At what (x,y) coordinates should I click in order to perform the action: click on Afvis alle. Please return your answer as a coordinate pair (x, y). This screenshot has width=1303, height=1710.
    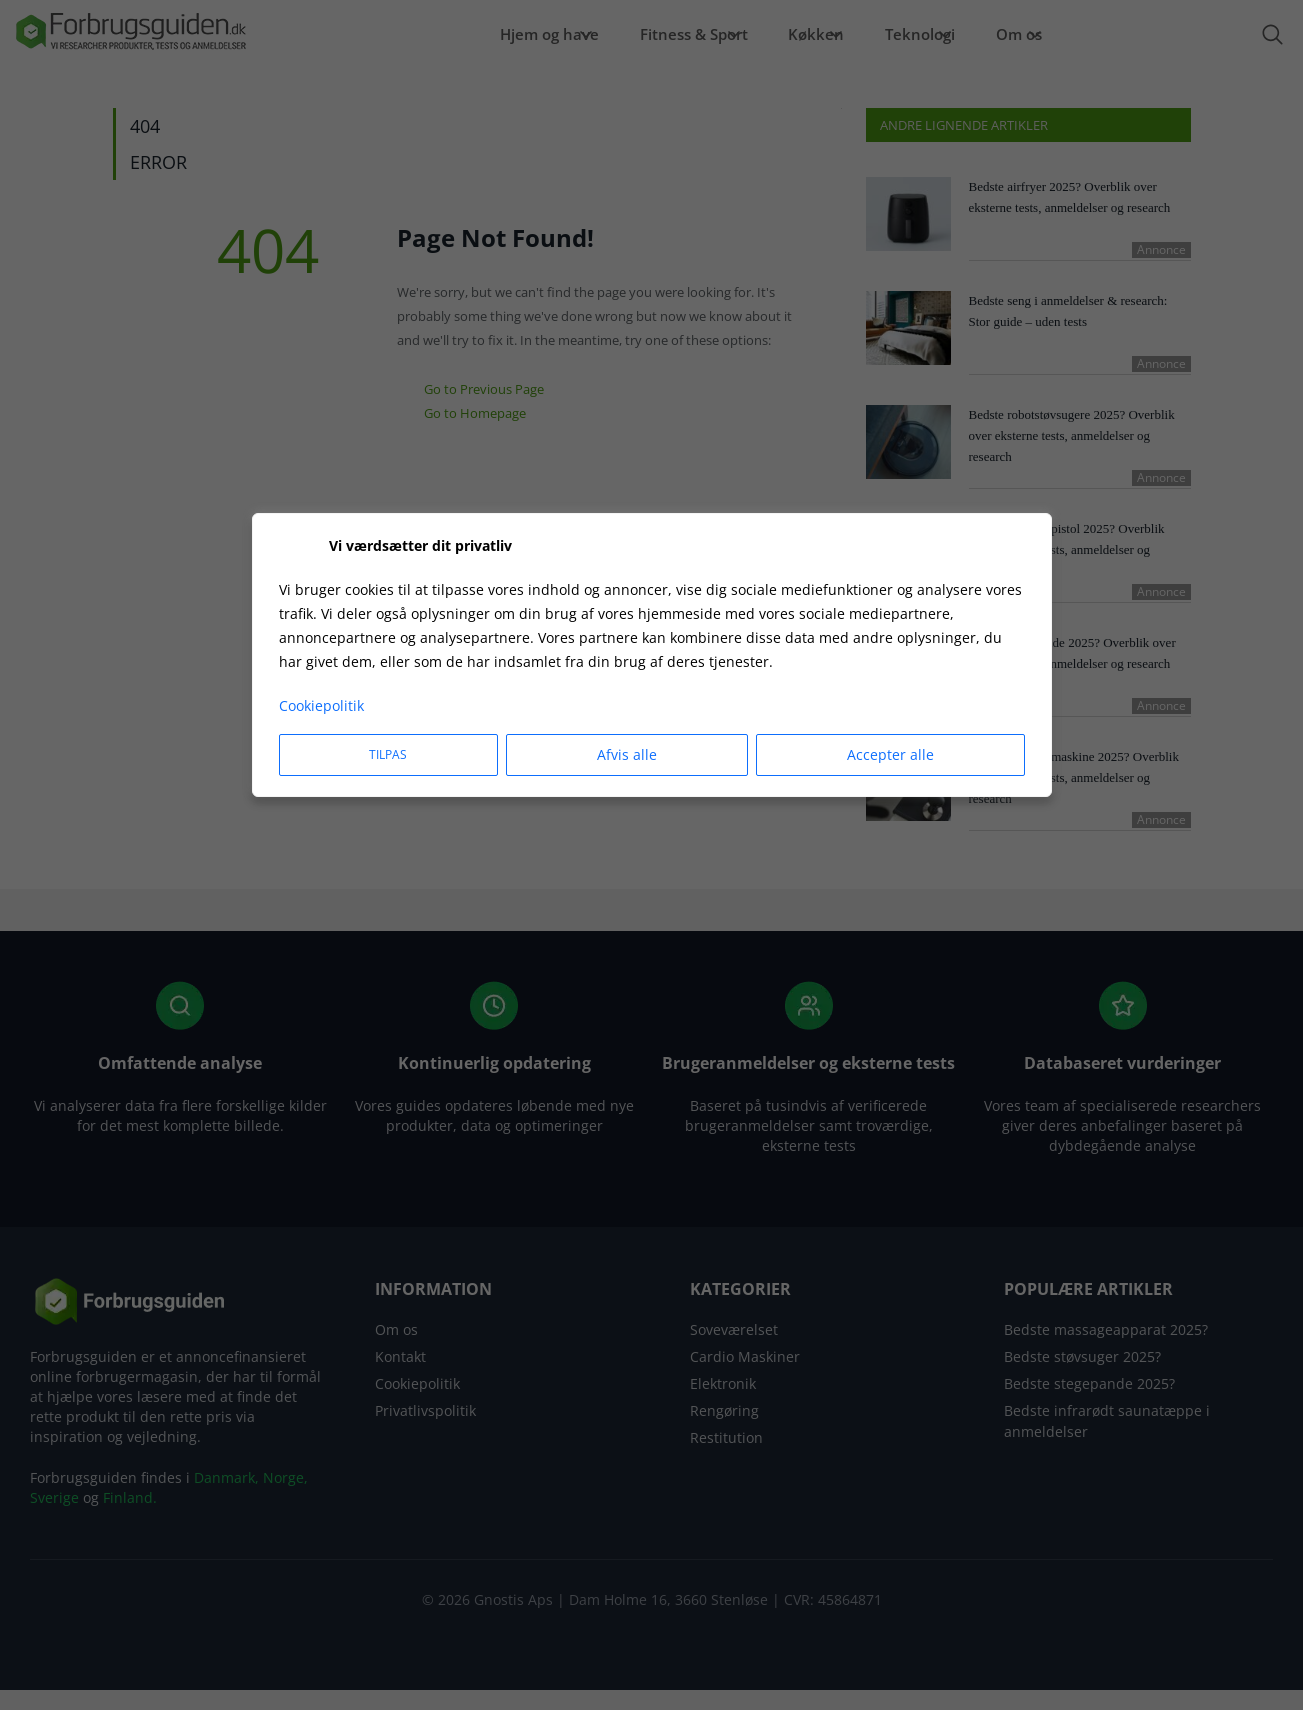
    Looking at the image, I should click on (627, 754).